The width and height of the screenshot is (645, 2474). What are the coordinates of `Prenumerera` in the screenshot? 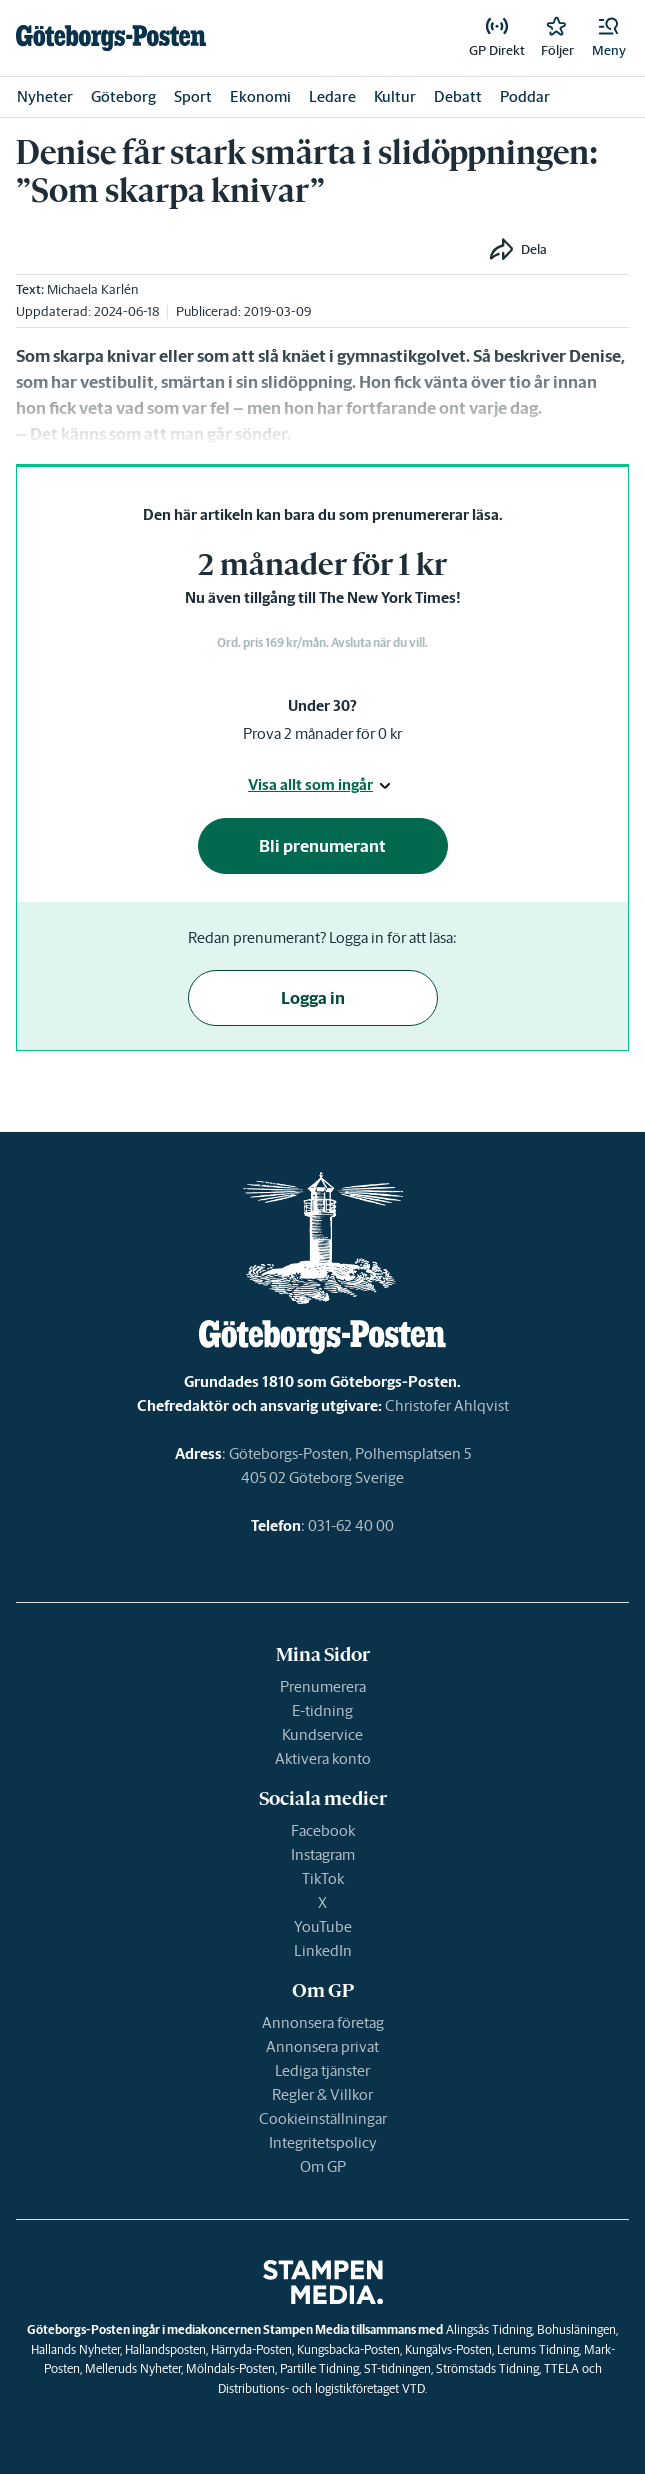 It's located at (323, 1686).